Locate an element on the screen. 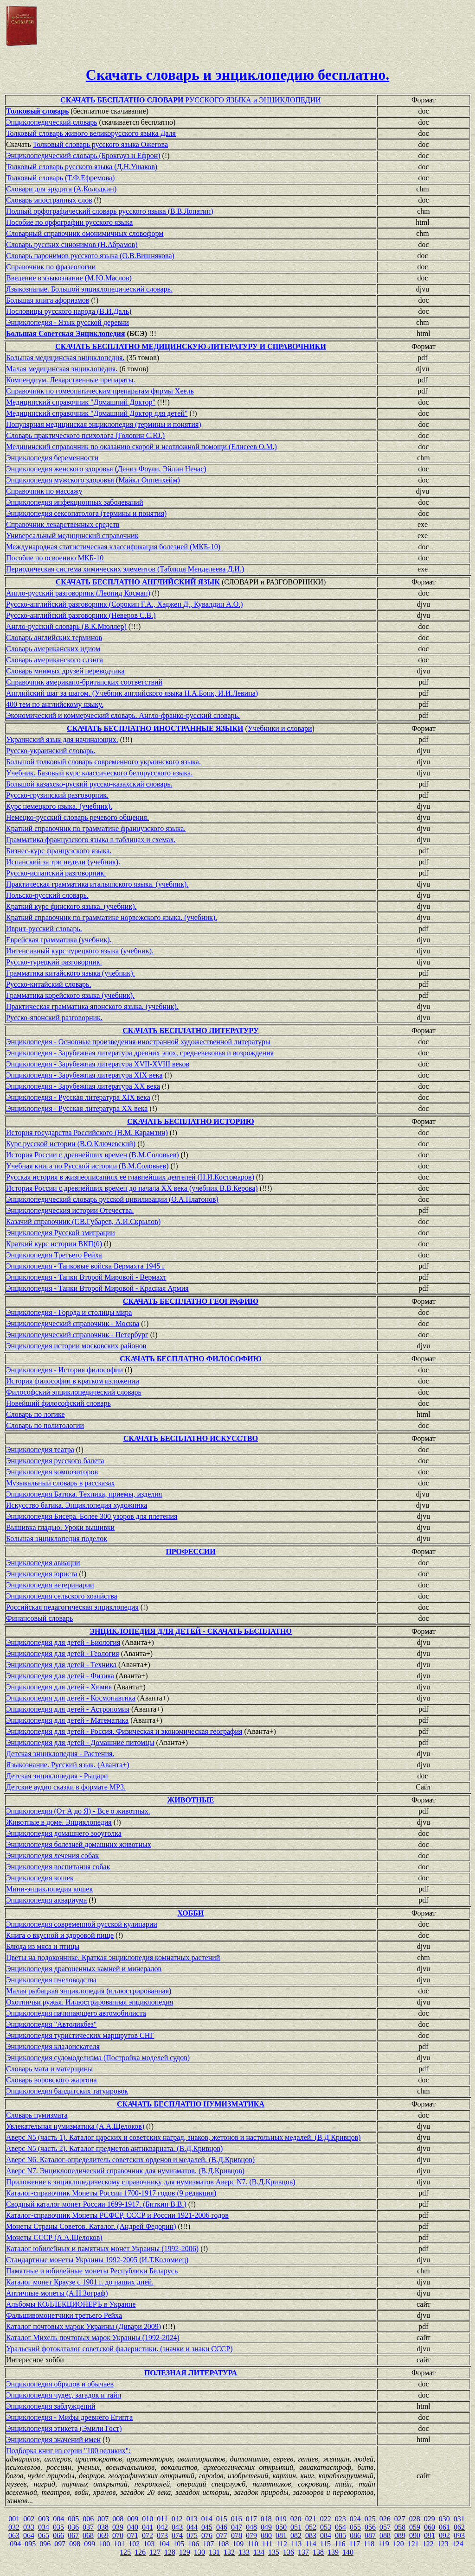 Image resolution: width=475 pixels, height=2576 pixels. 094 is located at coordinates (15, 2544).